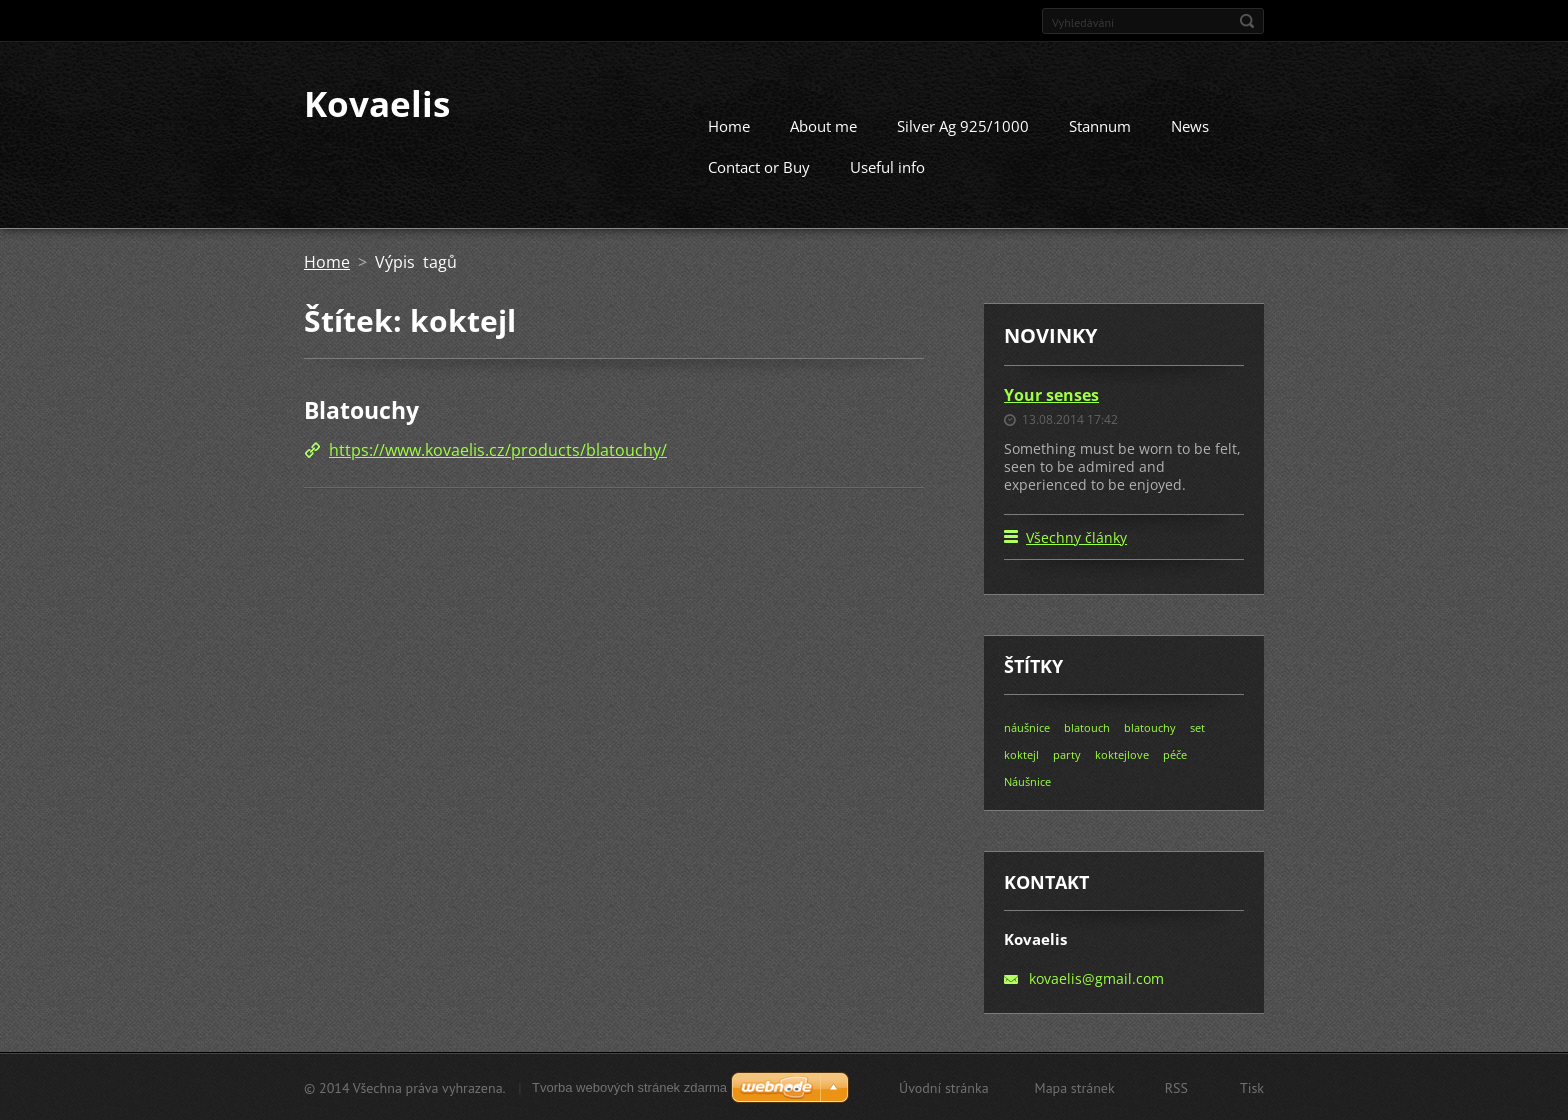  What do you see at coordinates (963, 125) in the screenshot?
I see `Silver Ag 925/1000` at bounding box center [963, 125].